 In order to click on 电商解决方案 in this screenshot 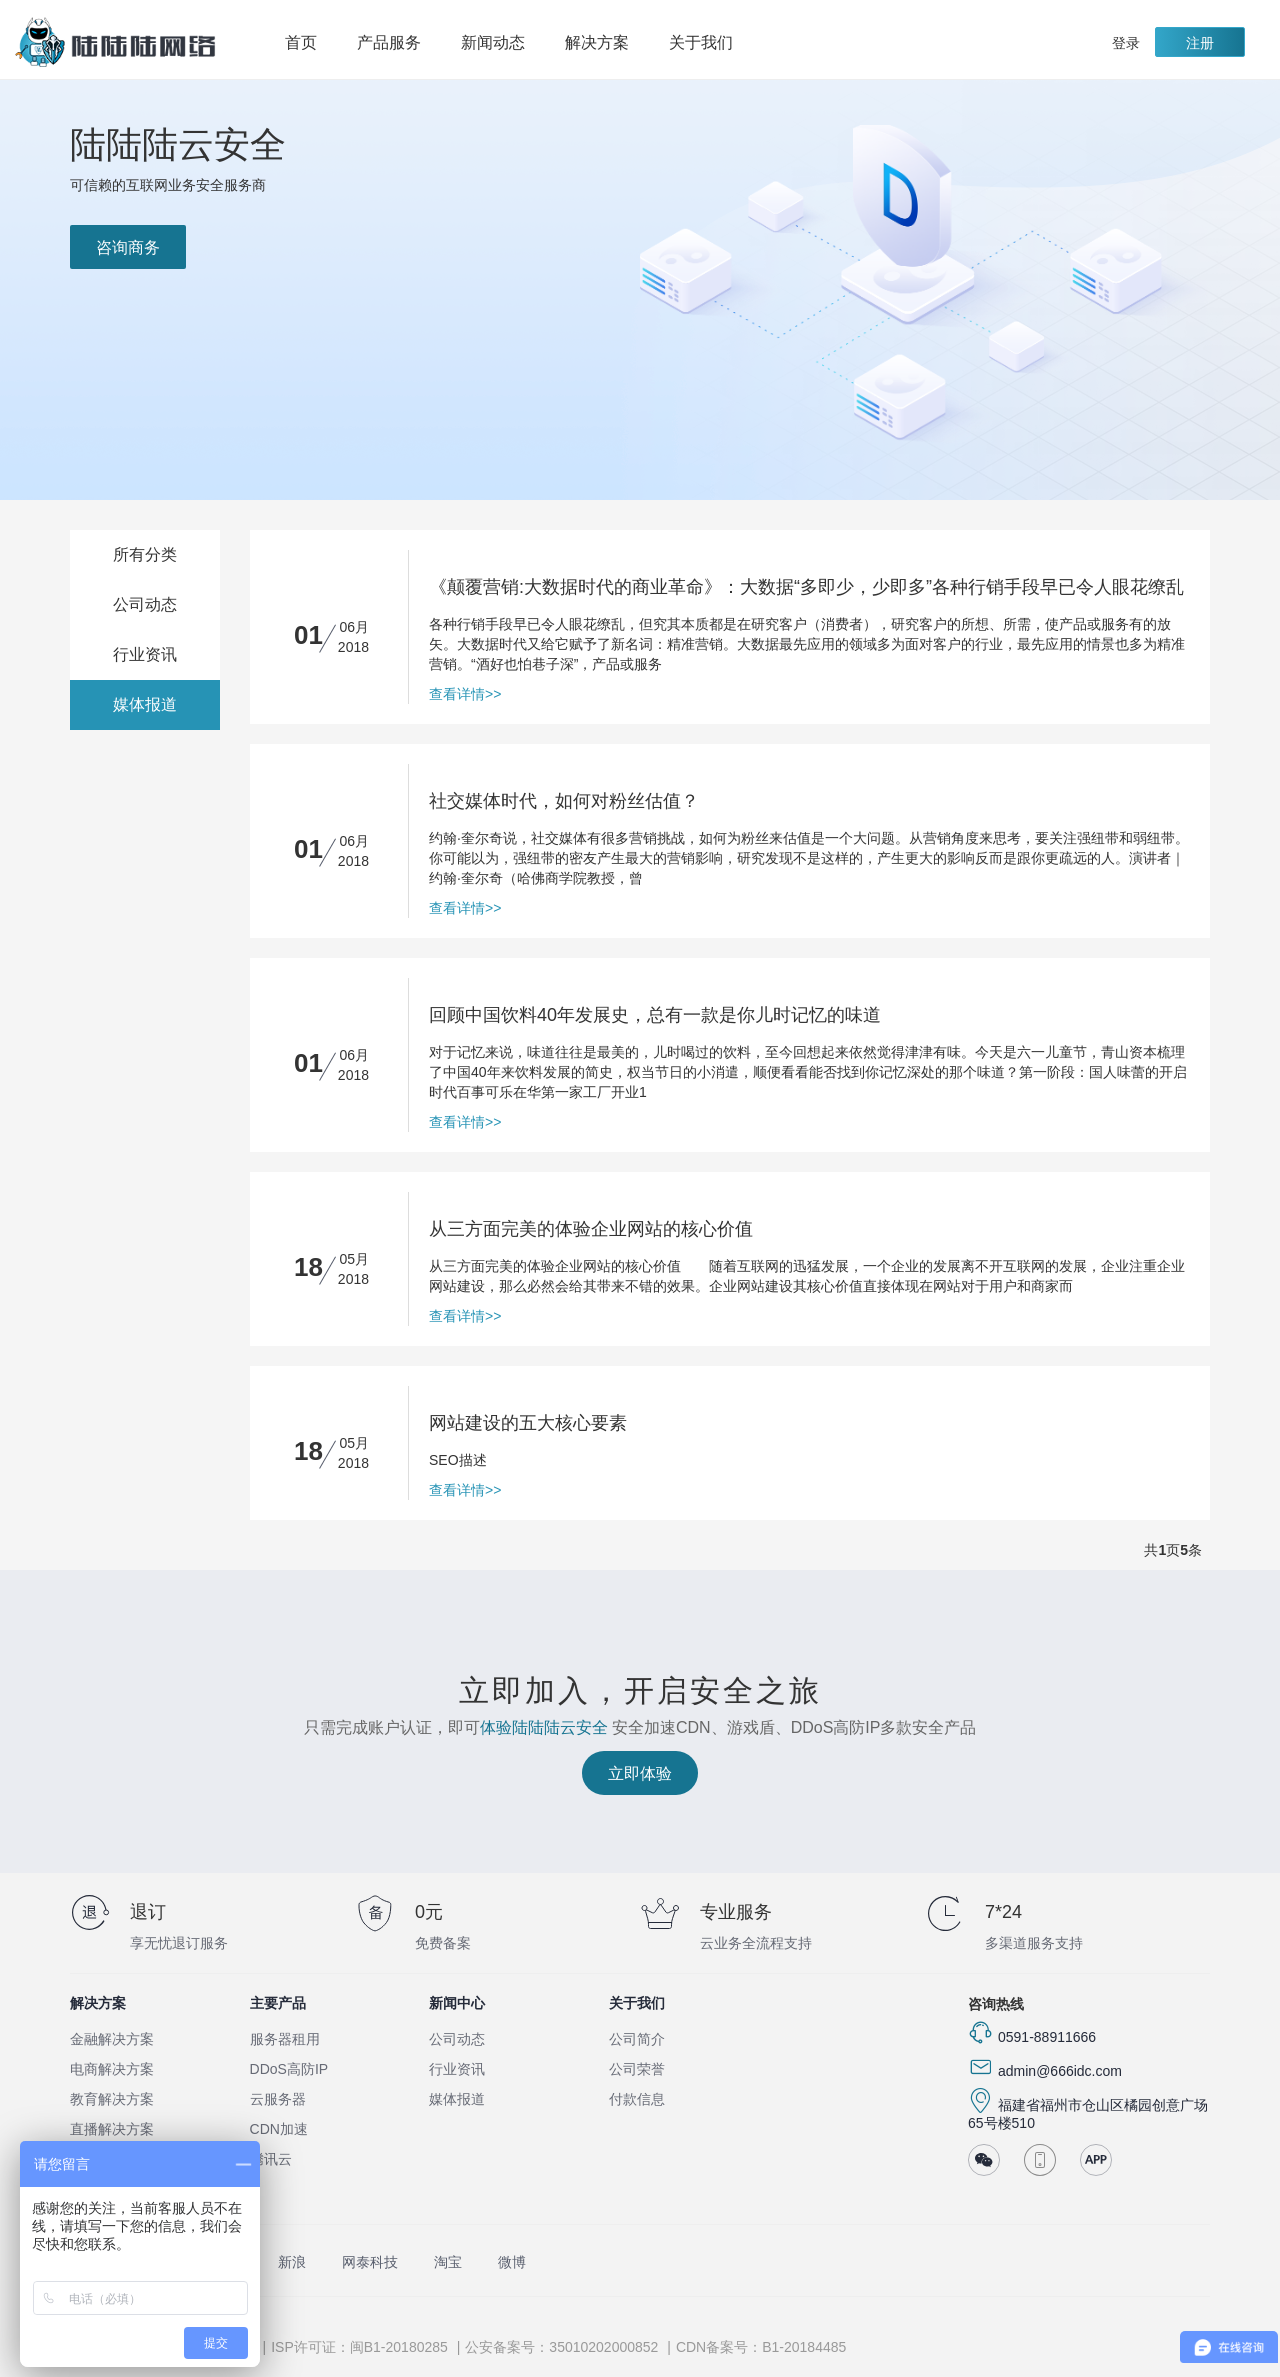, I will do `click(112, 2069)`.